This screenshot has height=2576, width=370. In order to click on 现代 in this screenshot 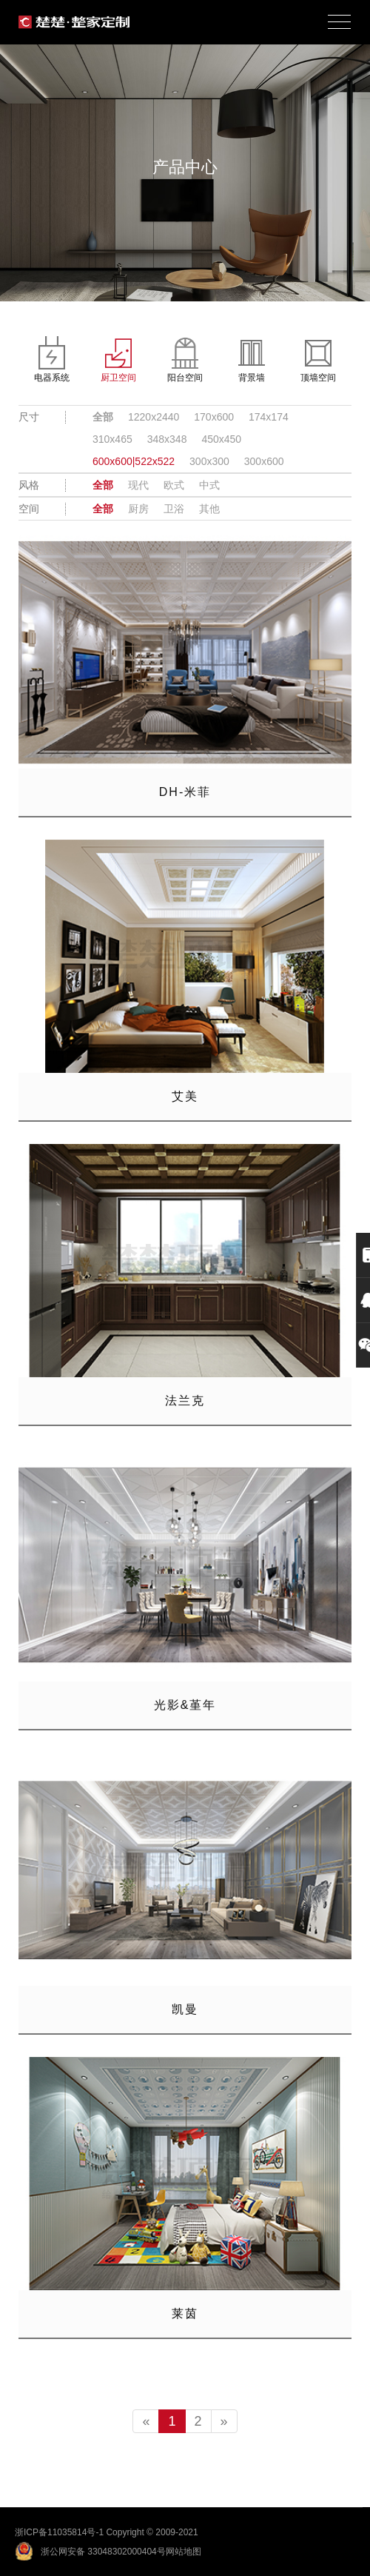, I will do `click(138, 485)`.